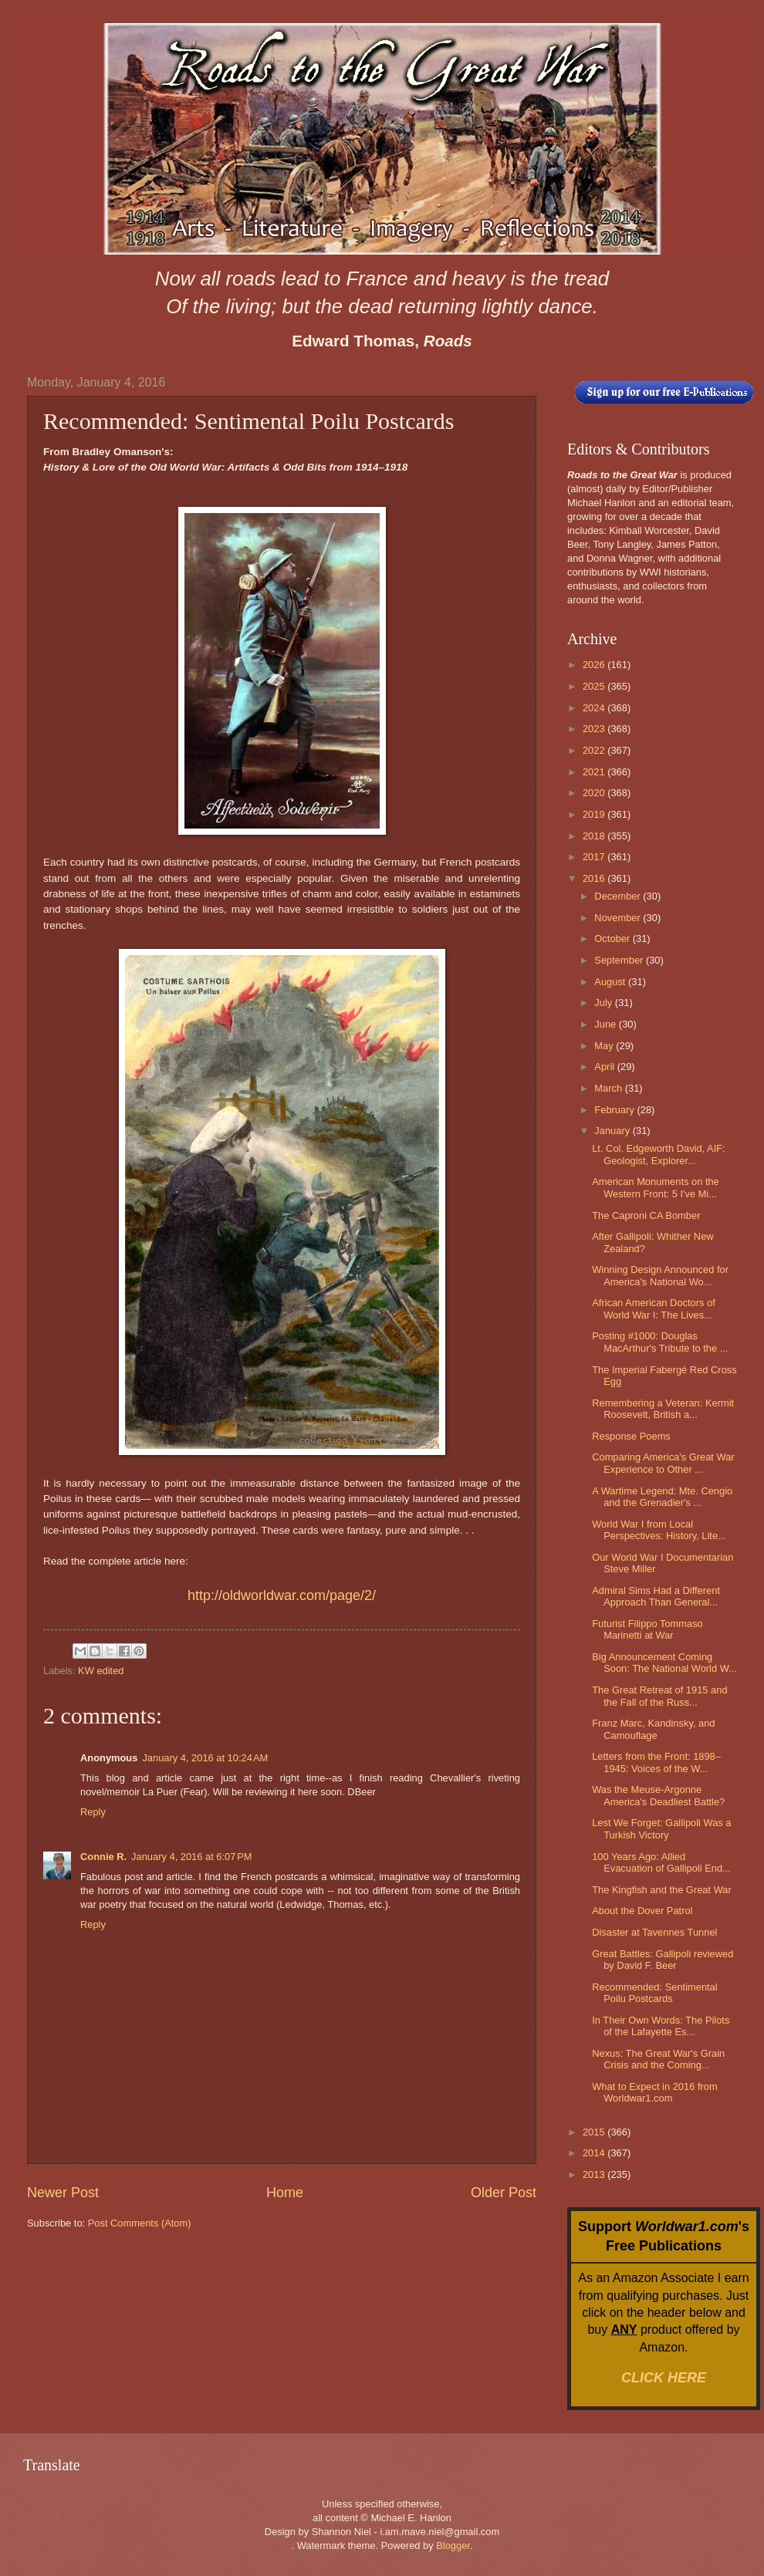 The image size is (764, 2576). I want to click on Admiral Sims Had a Different Approach Than General..., so click(656, 1596).